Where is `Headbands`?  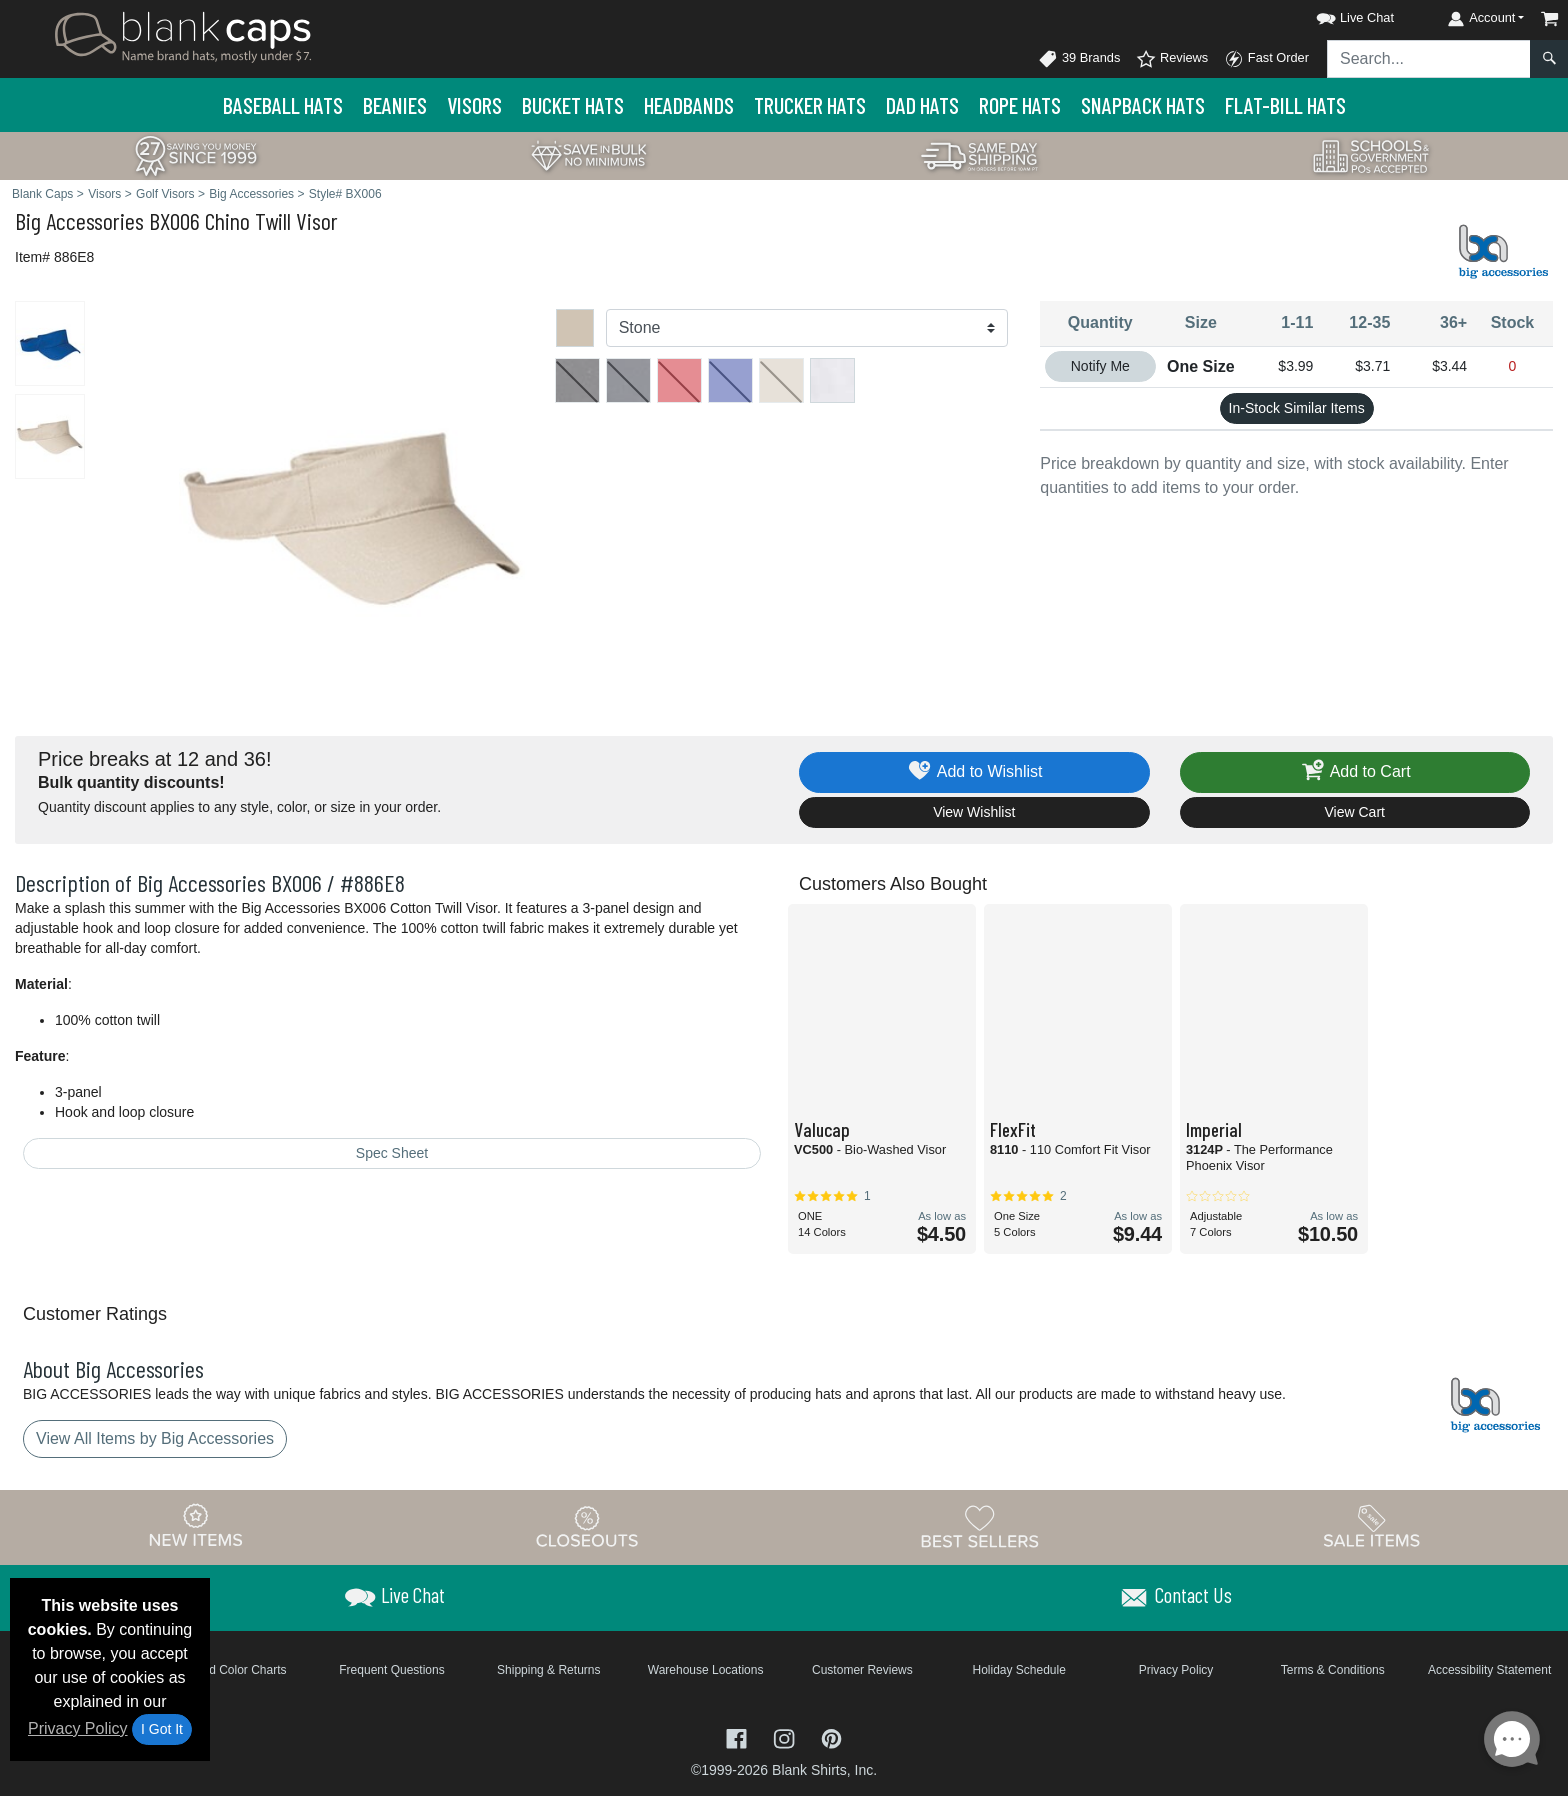
Headbands is located at coordinates (689, 105).